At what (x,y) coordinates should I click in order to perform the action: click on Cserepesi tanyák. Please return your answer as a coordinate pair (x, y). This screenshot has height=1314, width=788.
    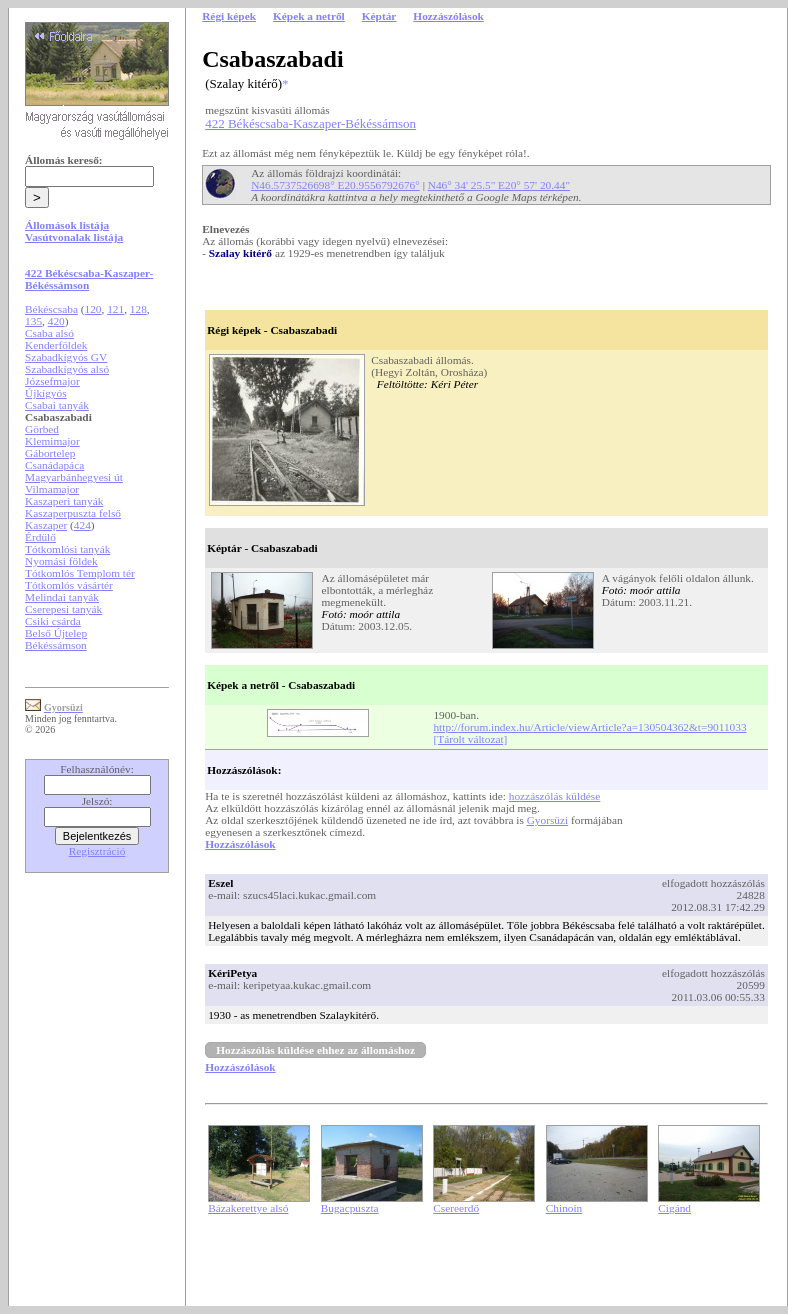
    Looking at the image, I should click on (63, 609).